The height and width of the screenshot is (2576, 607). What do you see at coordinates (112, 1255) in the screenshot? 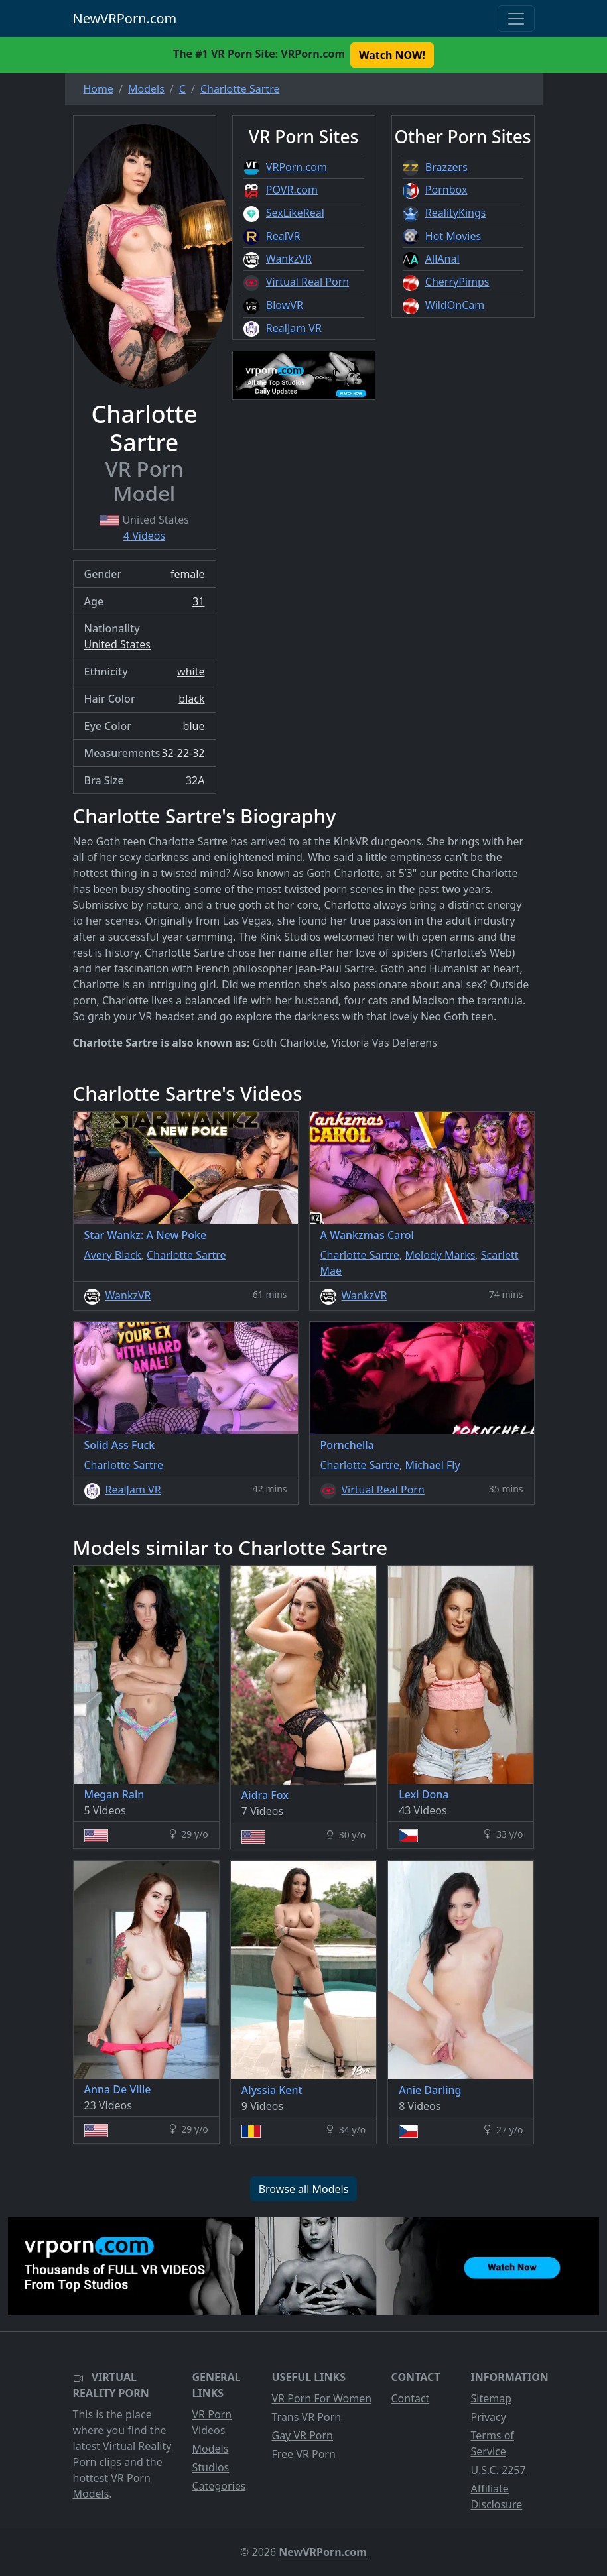
I see `Avery Black` at bounding box center [112, 1255].